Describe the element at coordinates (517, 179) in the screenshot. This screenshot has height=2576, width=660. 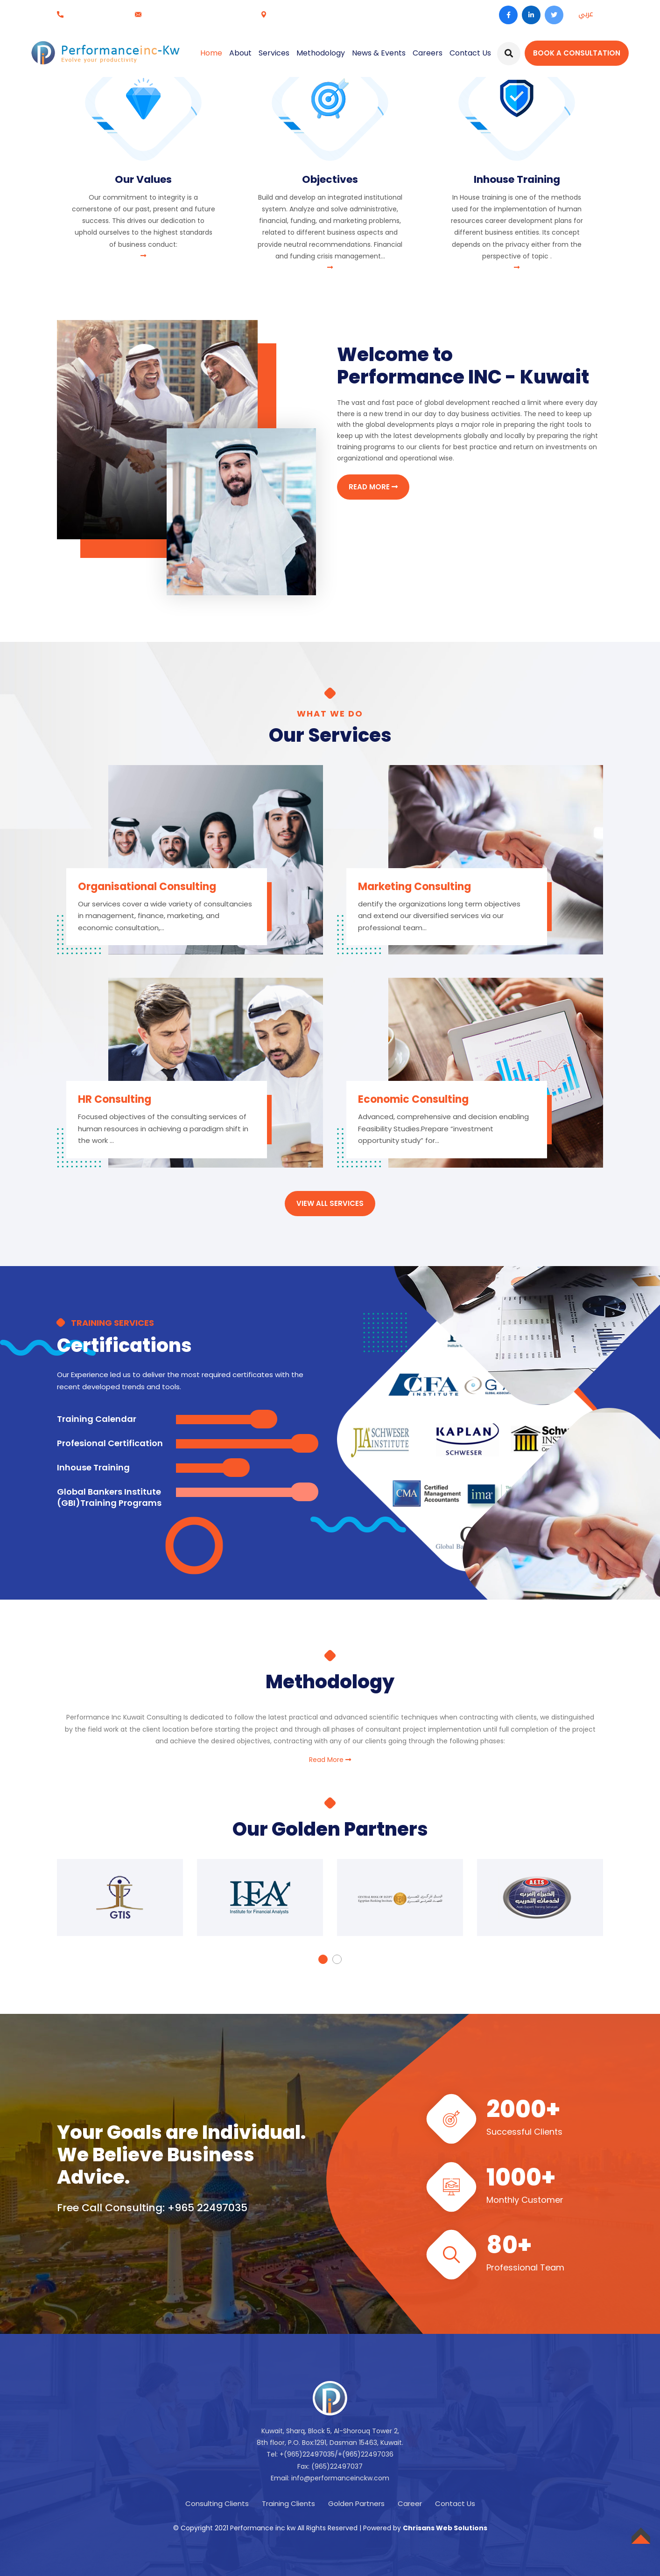
I see `Inhouse Training` at that location.